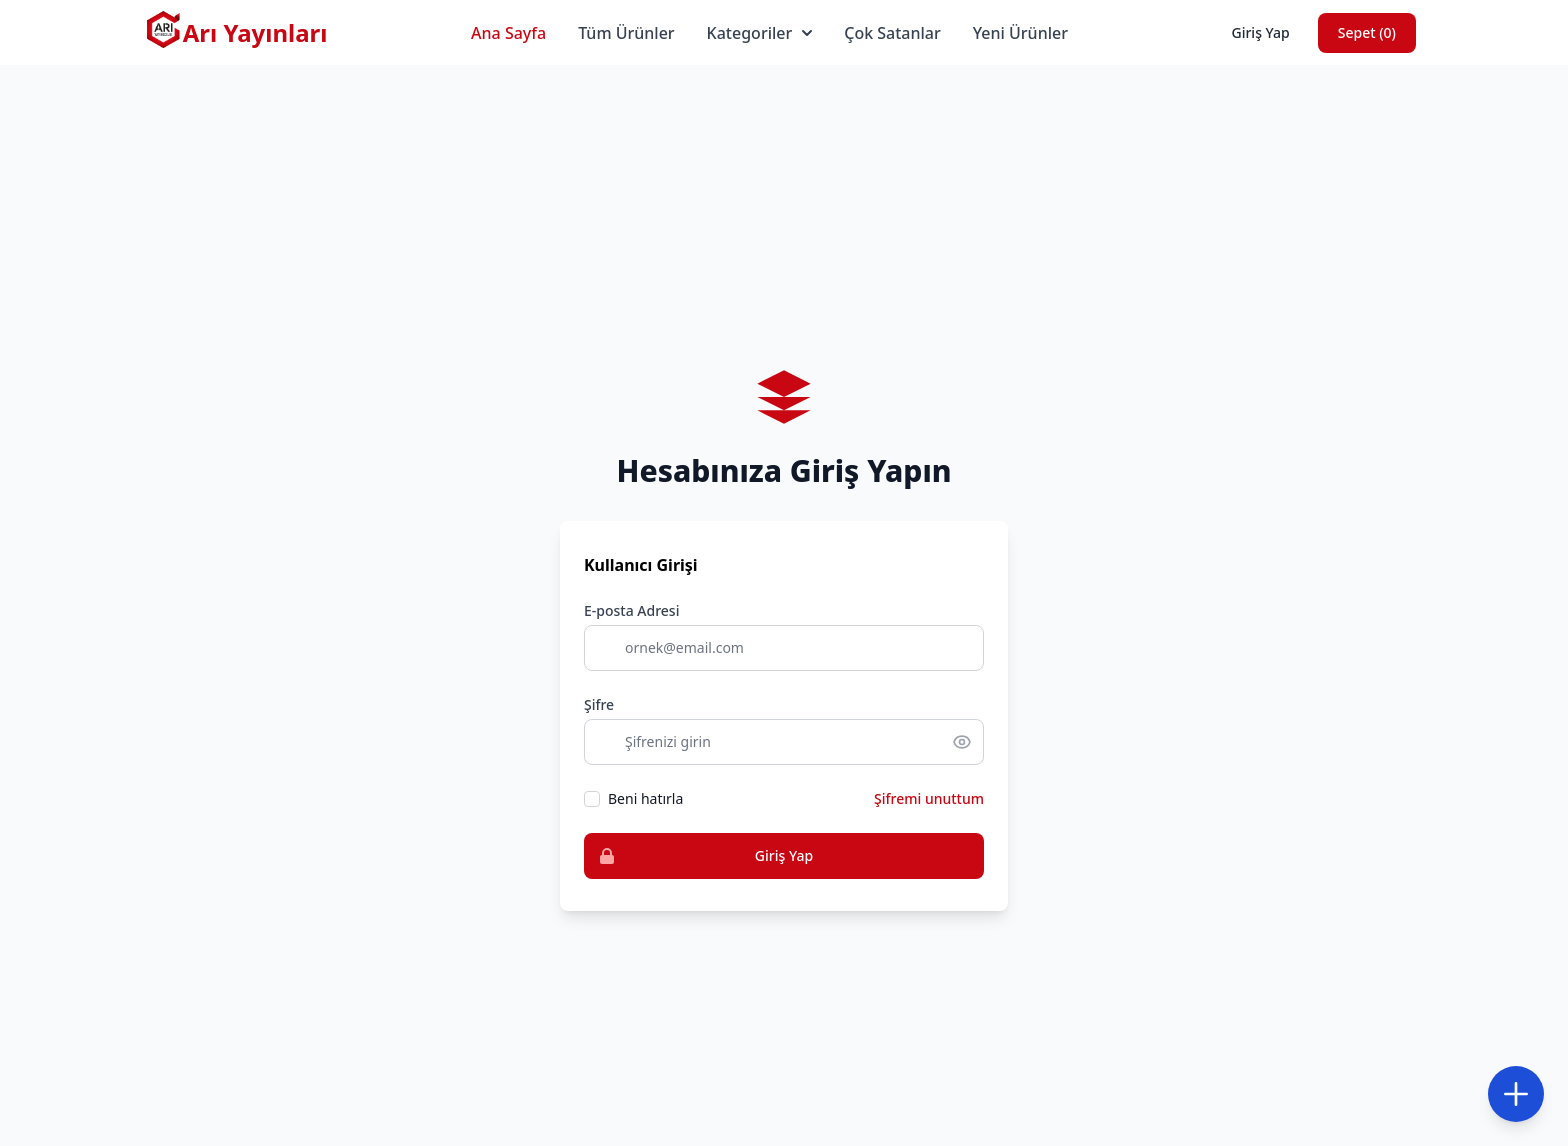  What do you see at coordinates (892, 33) in the screenshot?
I see `Çok Satanlar` at bounding box center [892, 33].